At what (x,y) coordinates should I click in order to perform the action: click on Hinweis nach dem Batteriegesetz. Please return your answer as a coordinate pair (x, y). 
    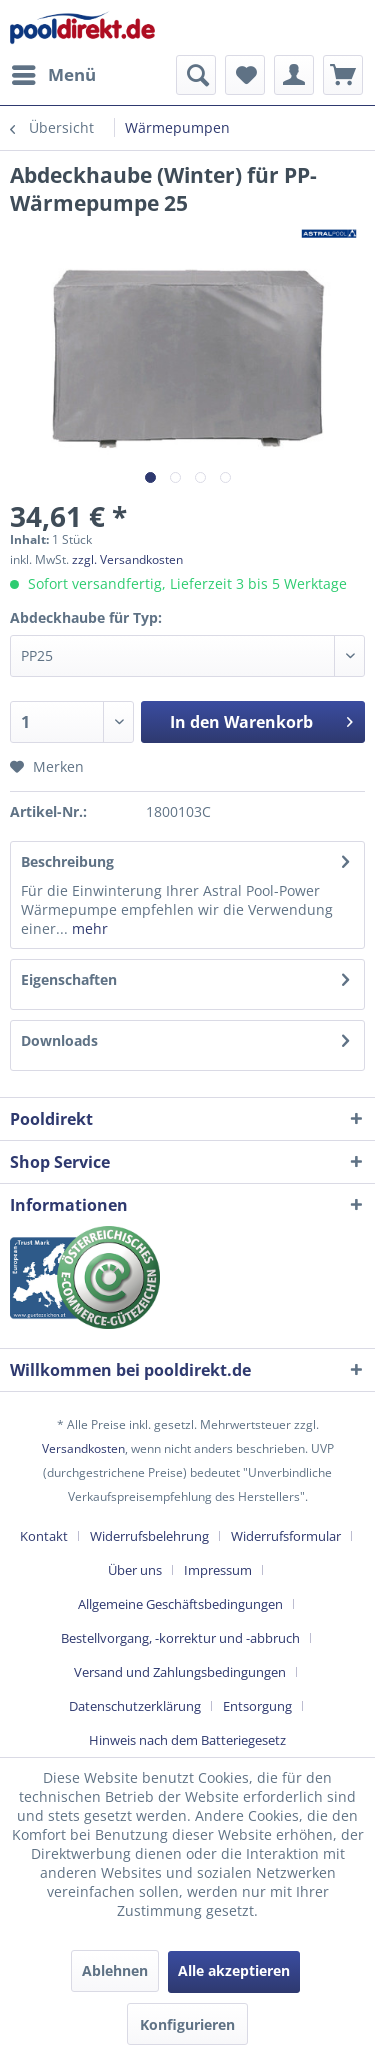
    Looking at the image, I should click on (187, 1740).